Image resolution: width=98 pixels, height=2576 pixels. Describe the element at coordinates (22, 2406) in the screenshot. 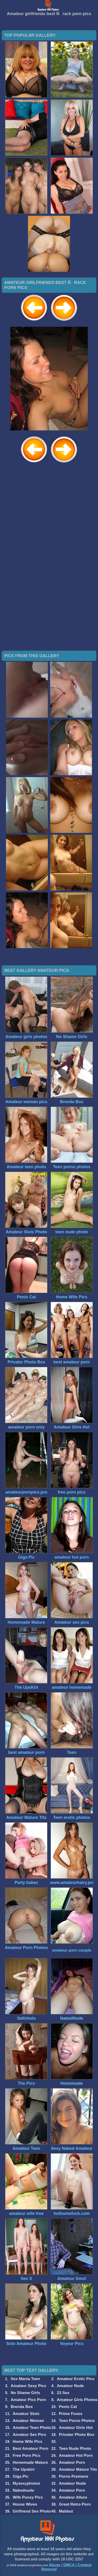

I see `Brenda Box` at that location.